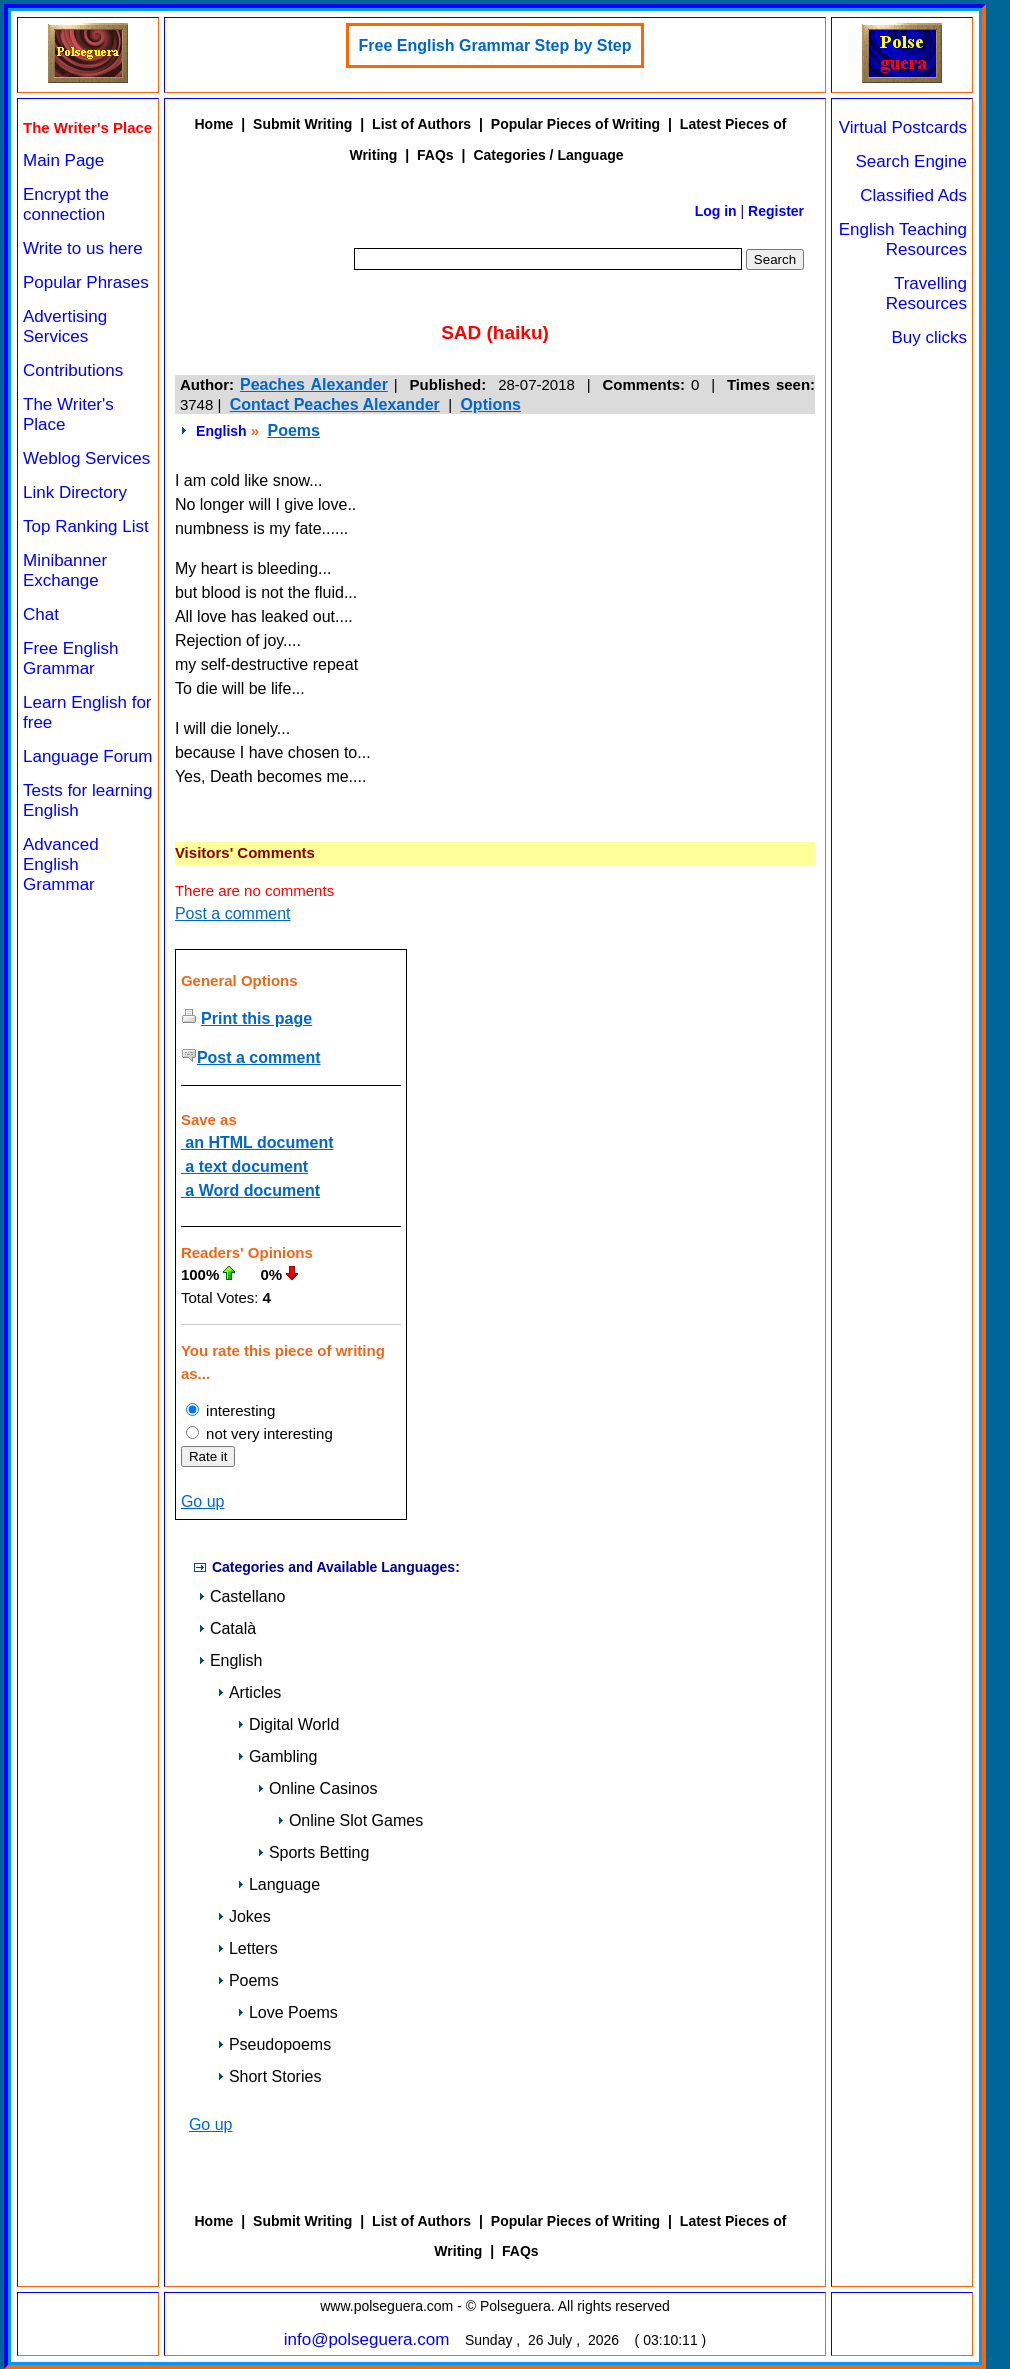 The image size is (1010, 2369). Describe the element at coordinates (903, 127) in the screenshot. I see `Virtual Postcards` at that location.